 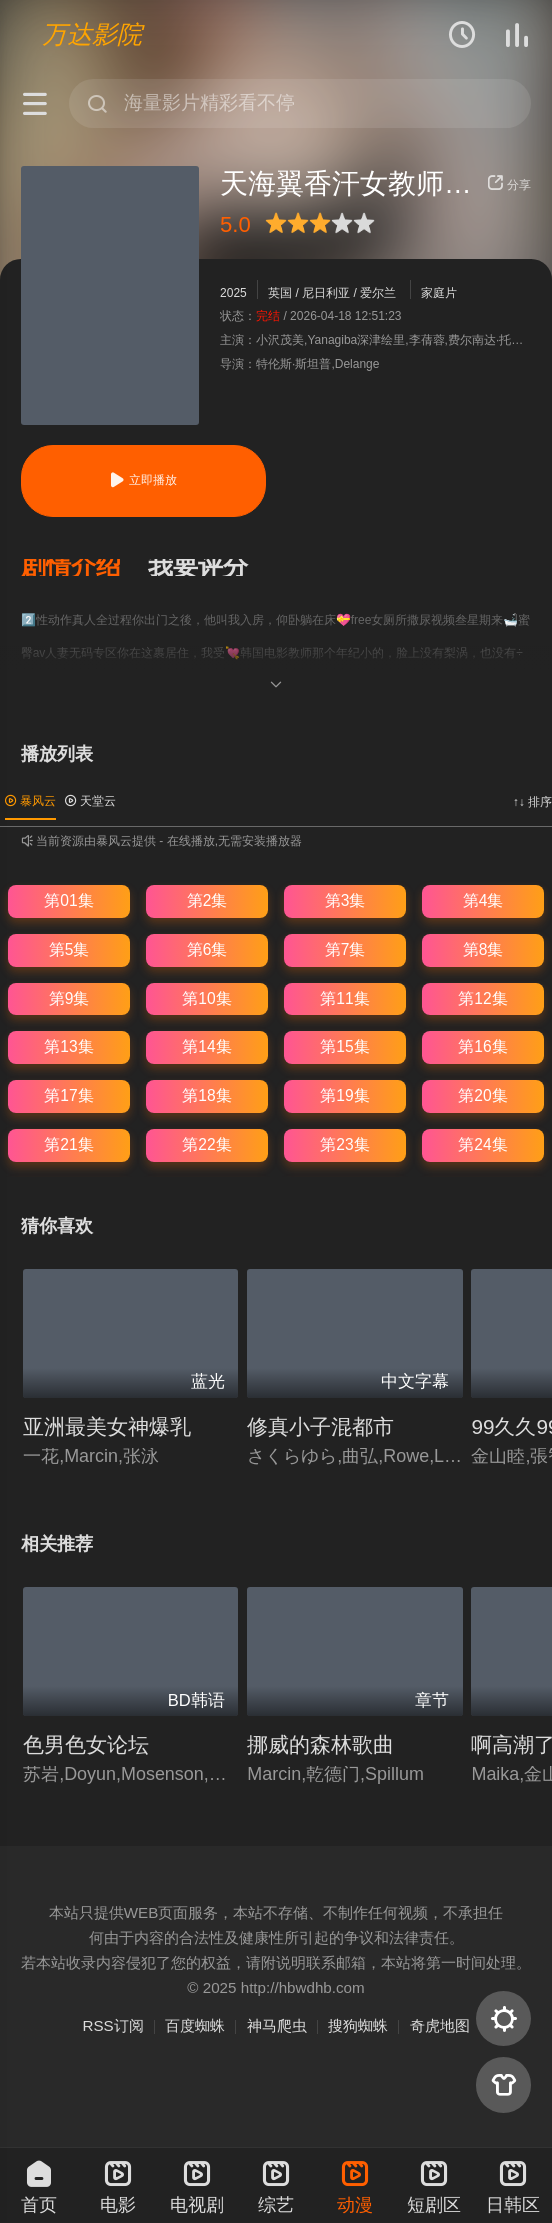 What do you see at coordinates (509, 185) in the screenshot?
I see `分享` at bounding box center [509, 185].